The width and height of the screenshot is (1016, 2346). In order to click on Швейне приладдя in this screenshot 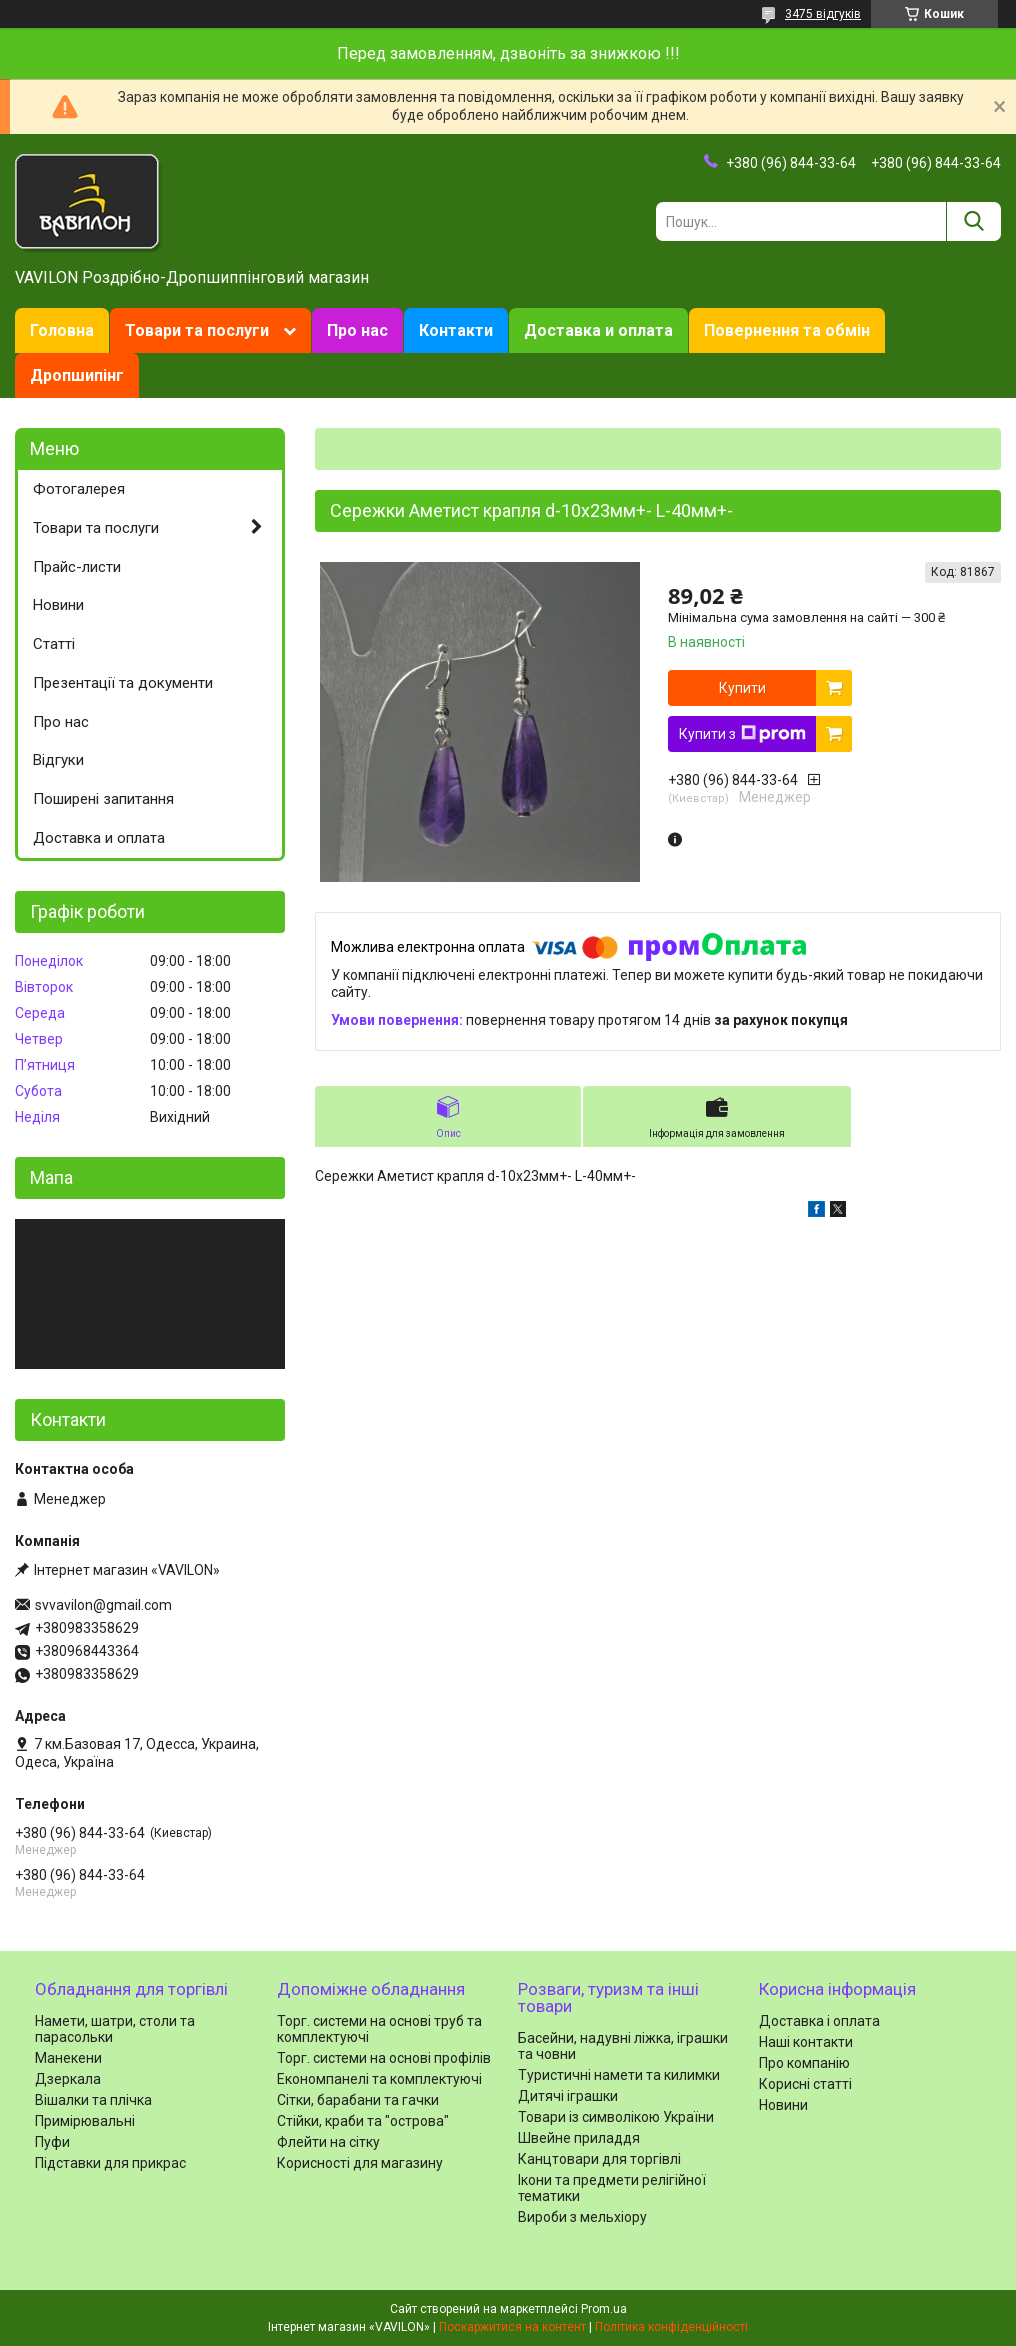, I will do `click(579, 2138)`.